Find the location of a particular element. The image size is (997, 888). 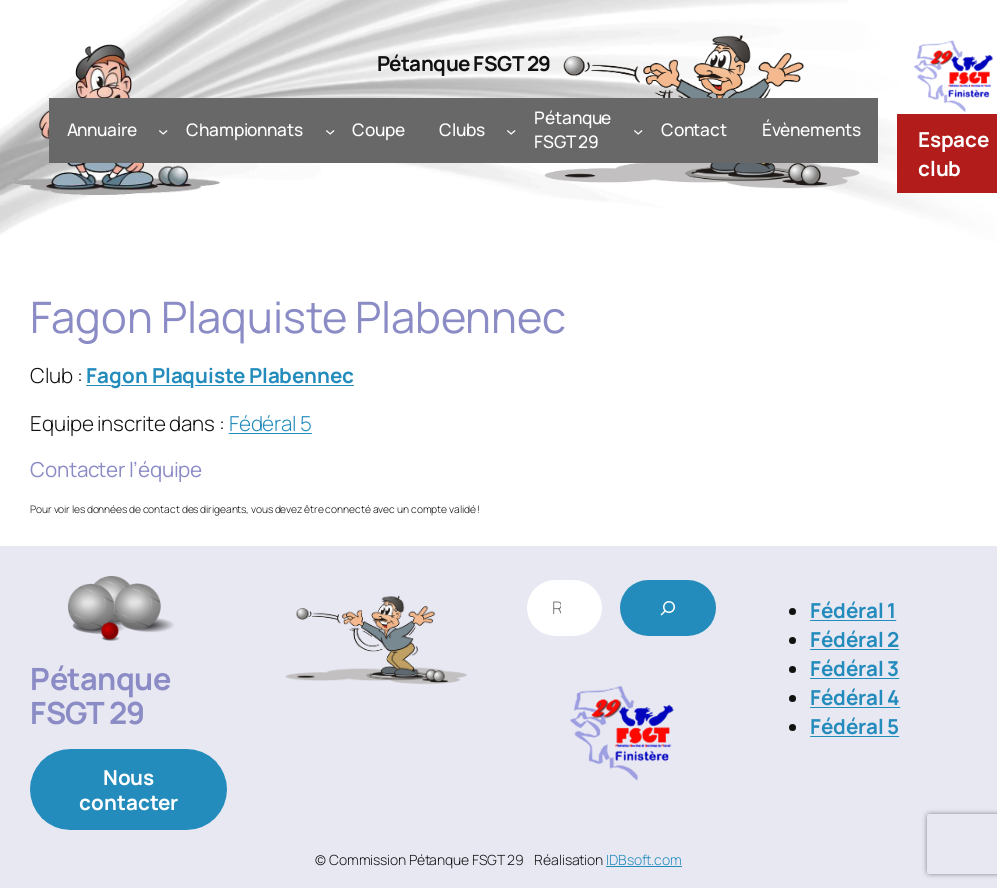

Fédéral 3 is located at coordinates (854, 668).